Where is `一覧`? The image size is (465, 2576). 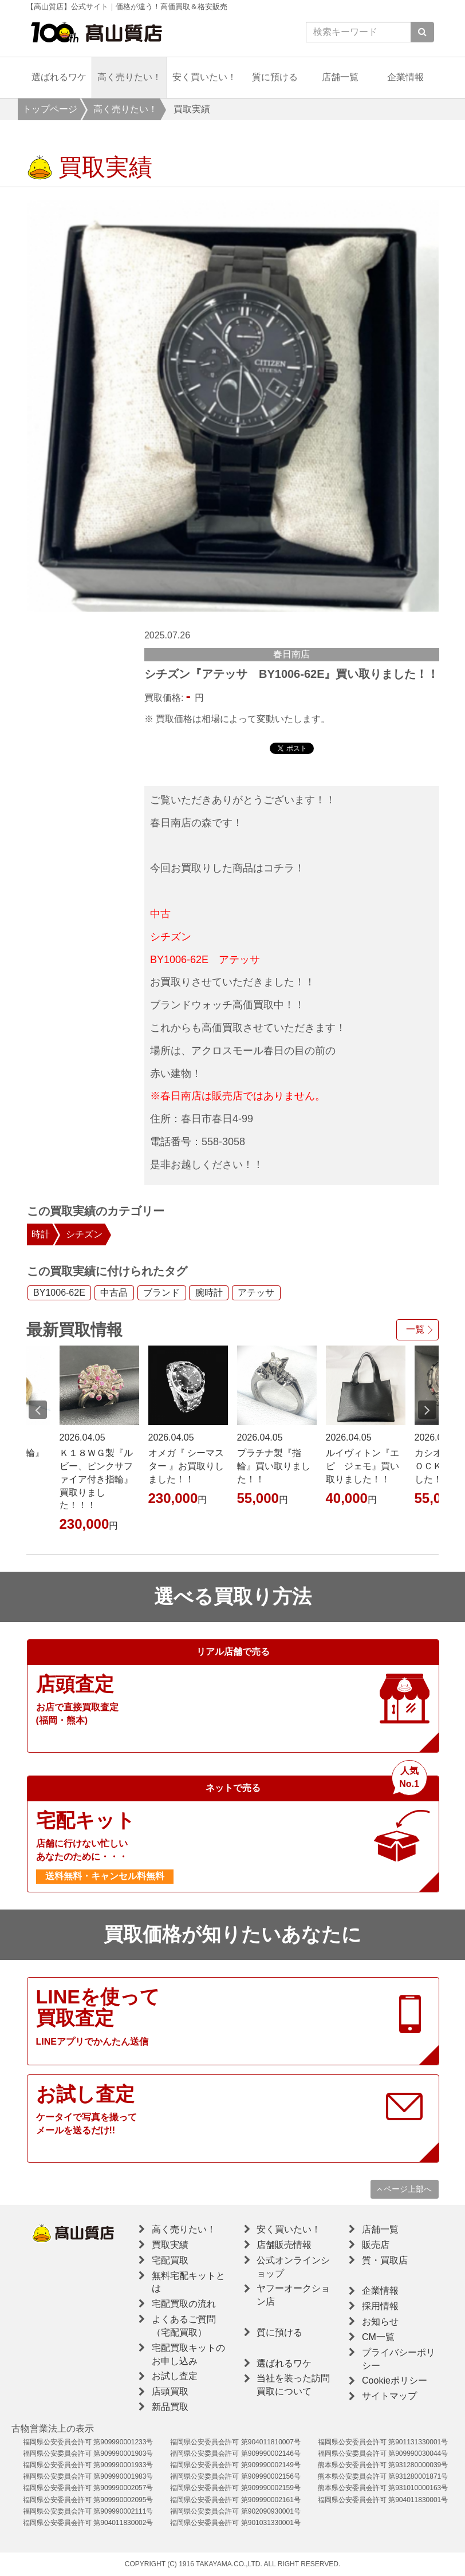
一覧 is located at coordinates (415, 1329).